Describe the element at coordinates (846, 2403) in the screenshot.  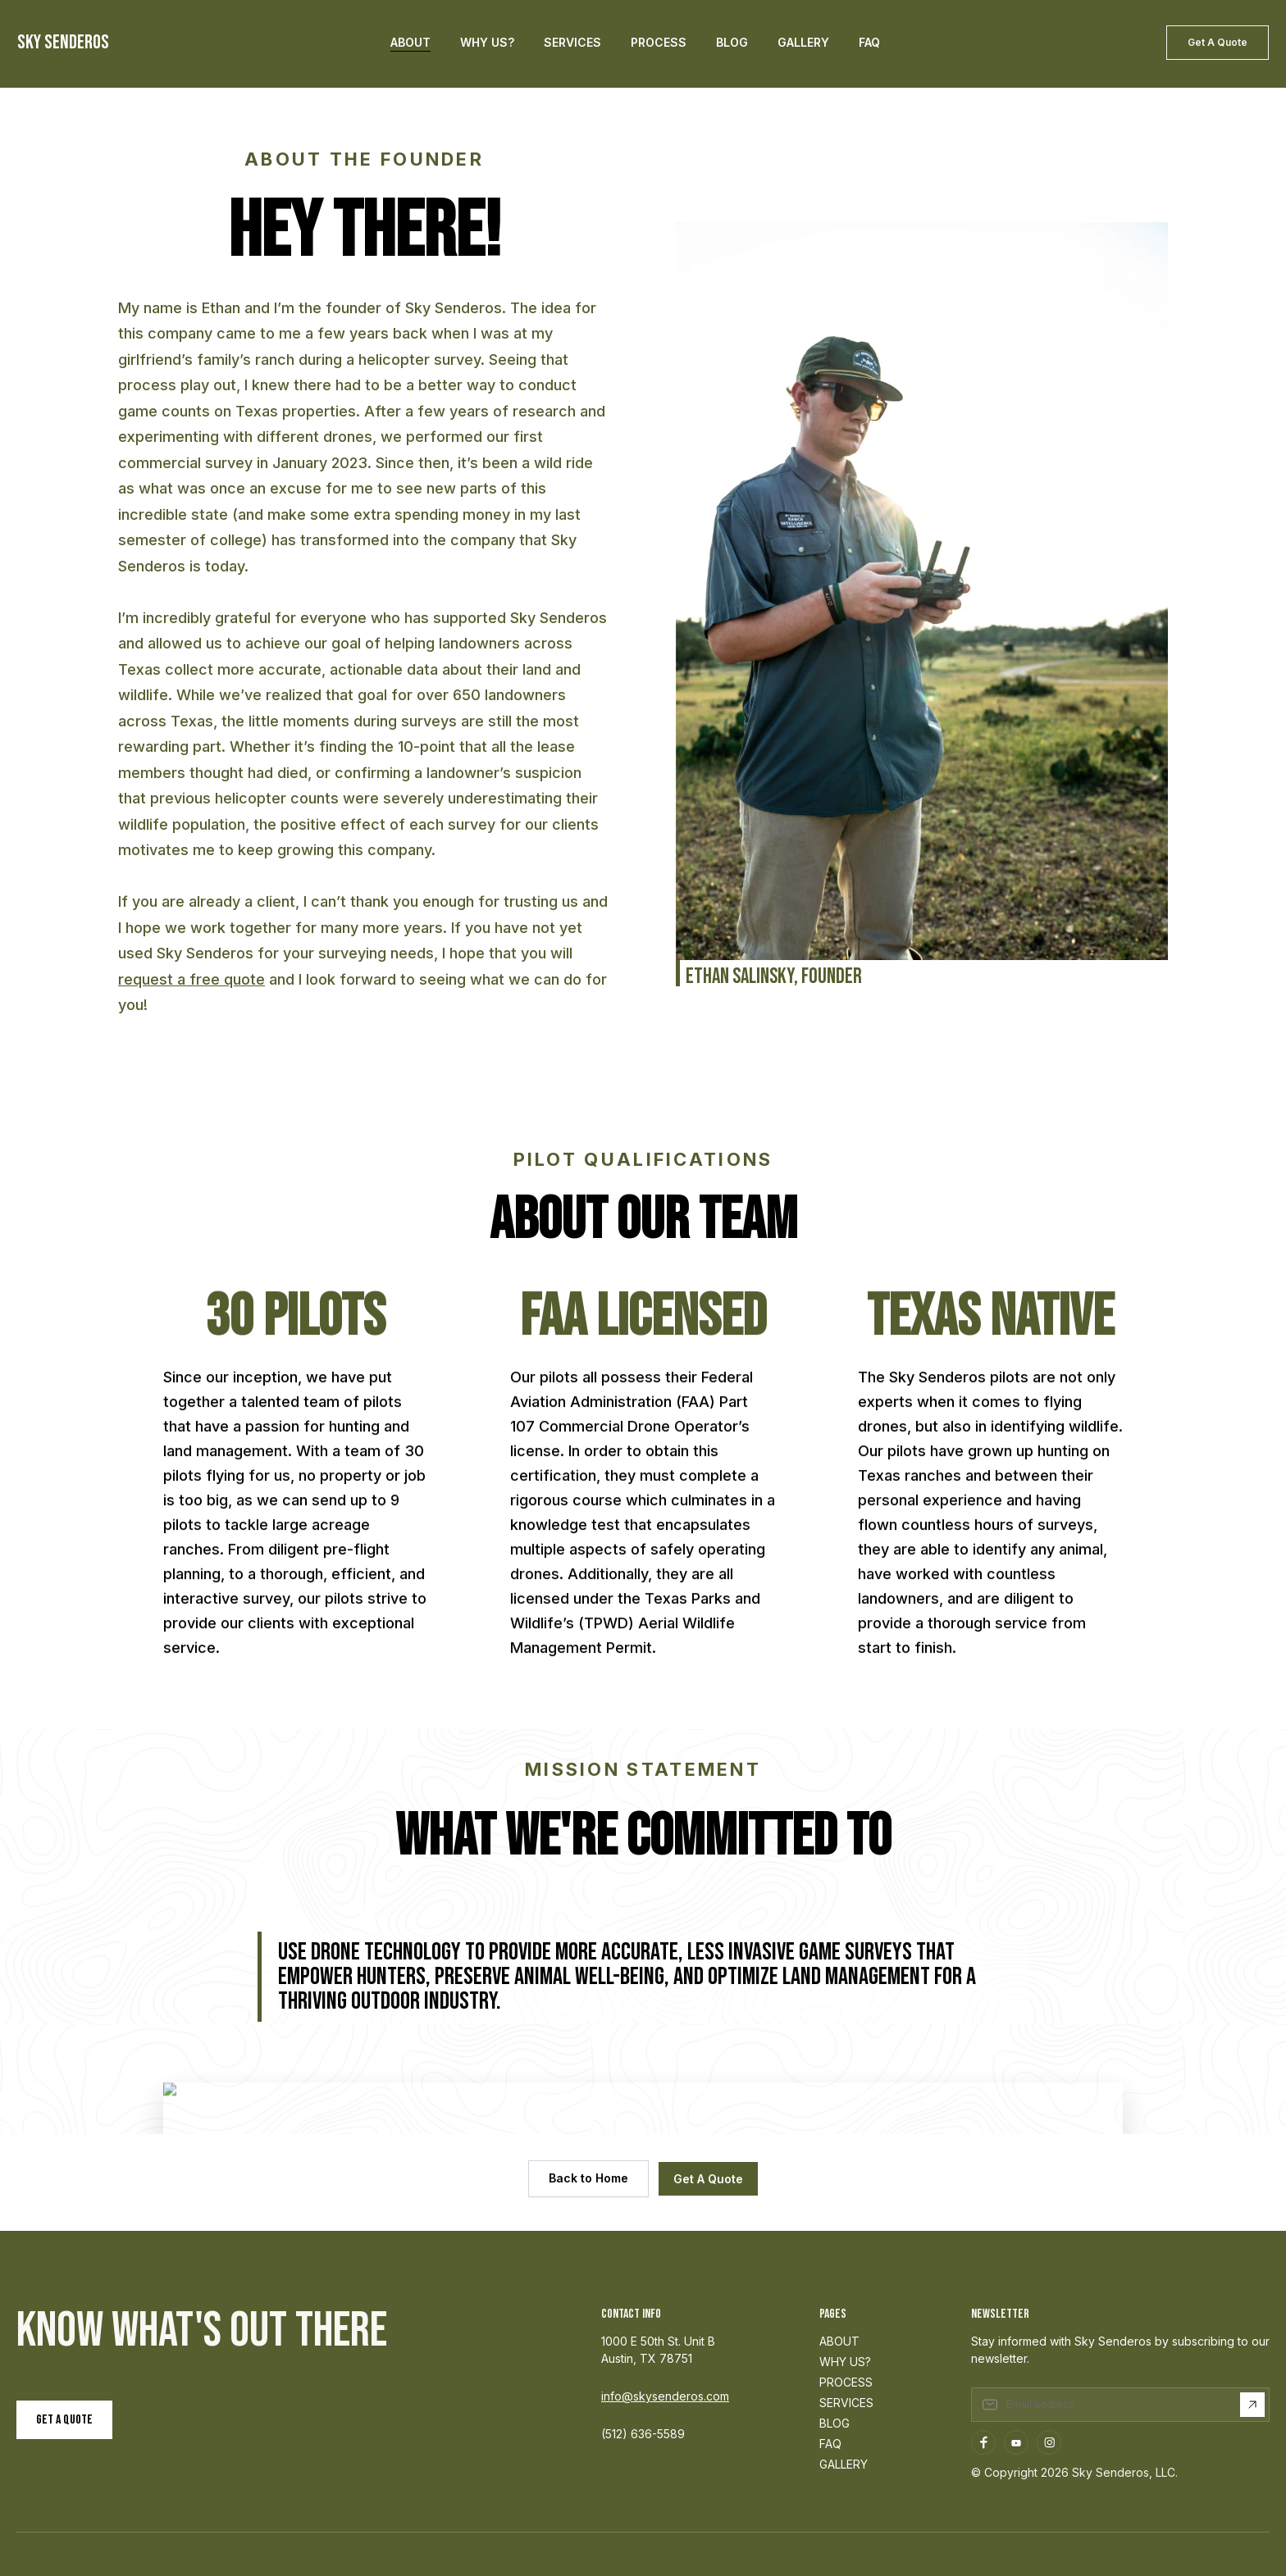
I see `SERVICES` at that location.